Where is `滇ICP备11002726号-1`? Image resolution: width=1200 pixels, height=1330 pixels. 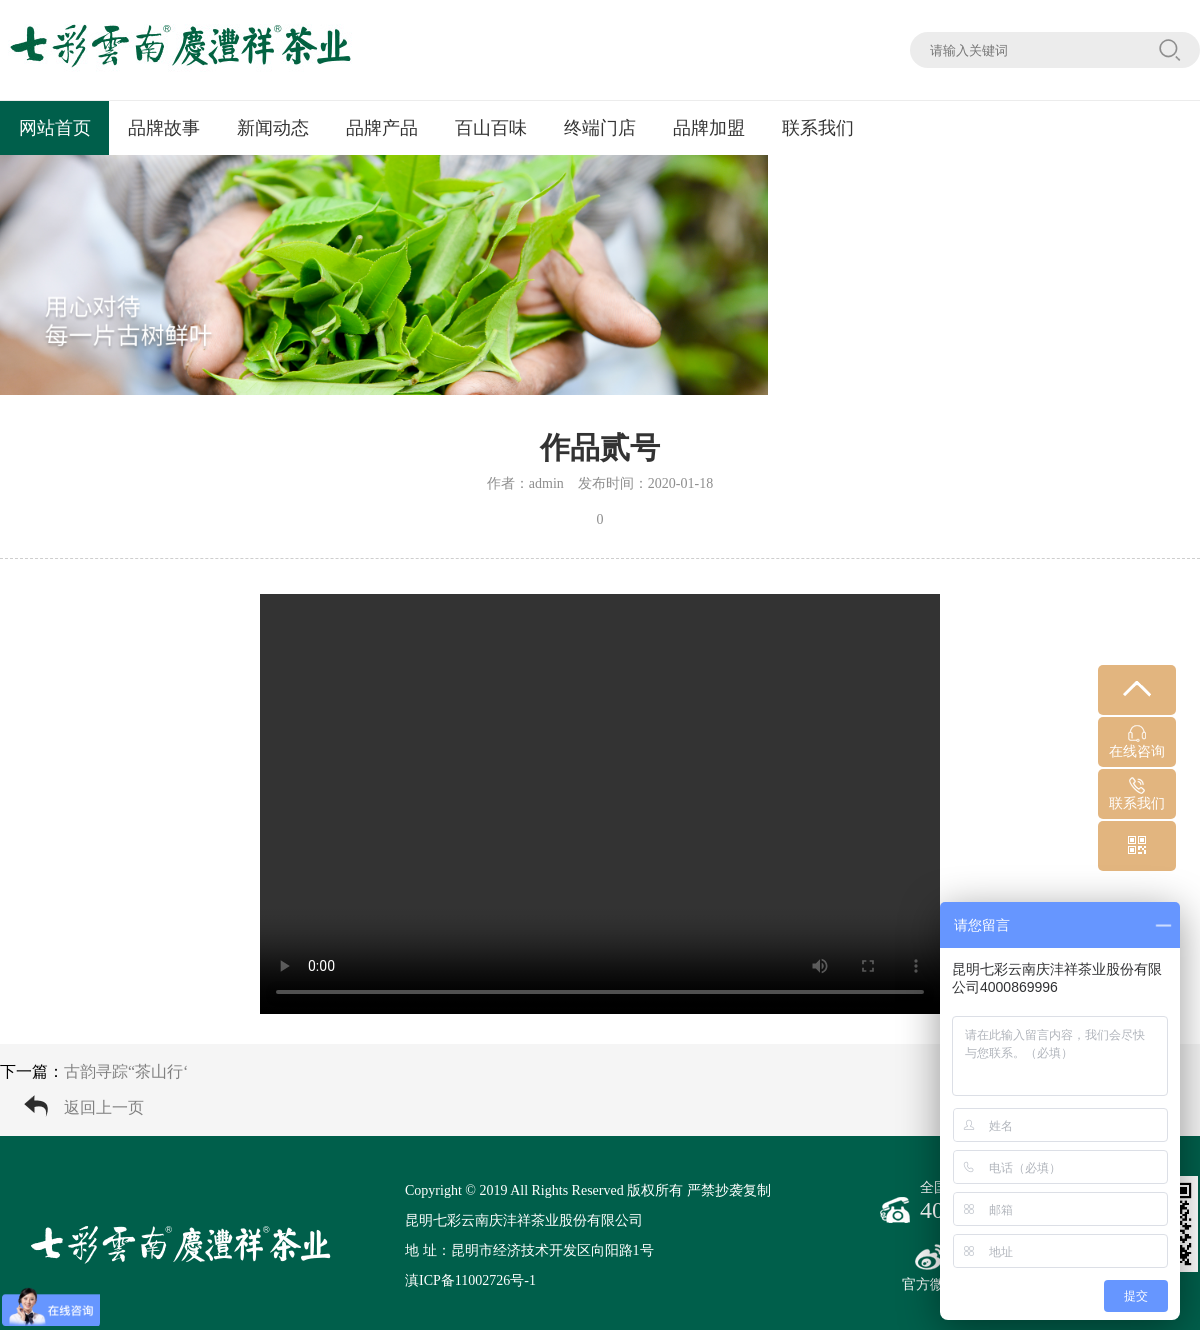 滇ICP备11002726号-1 is located at coordinates (470, 1280).